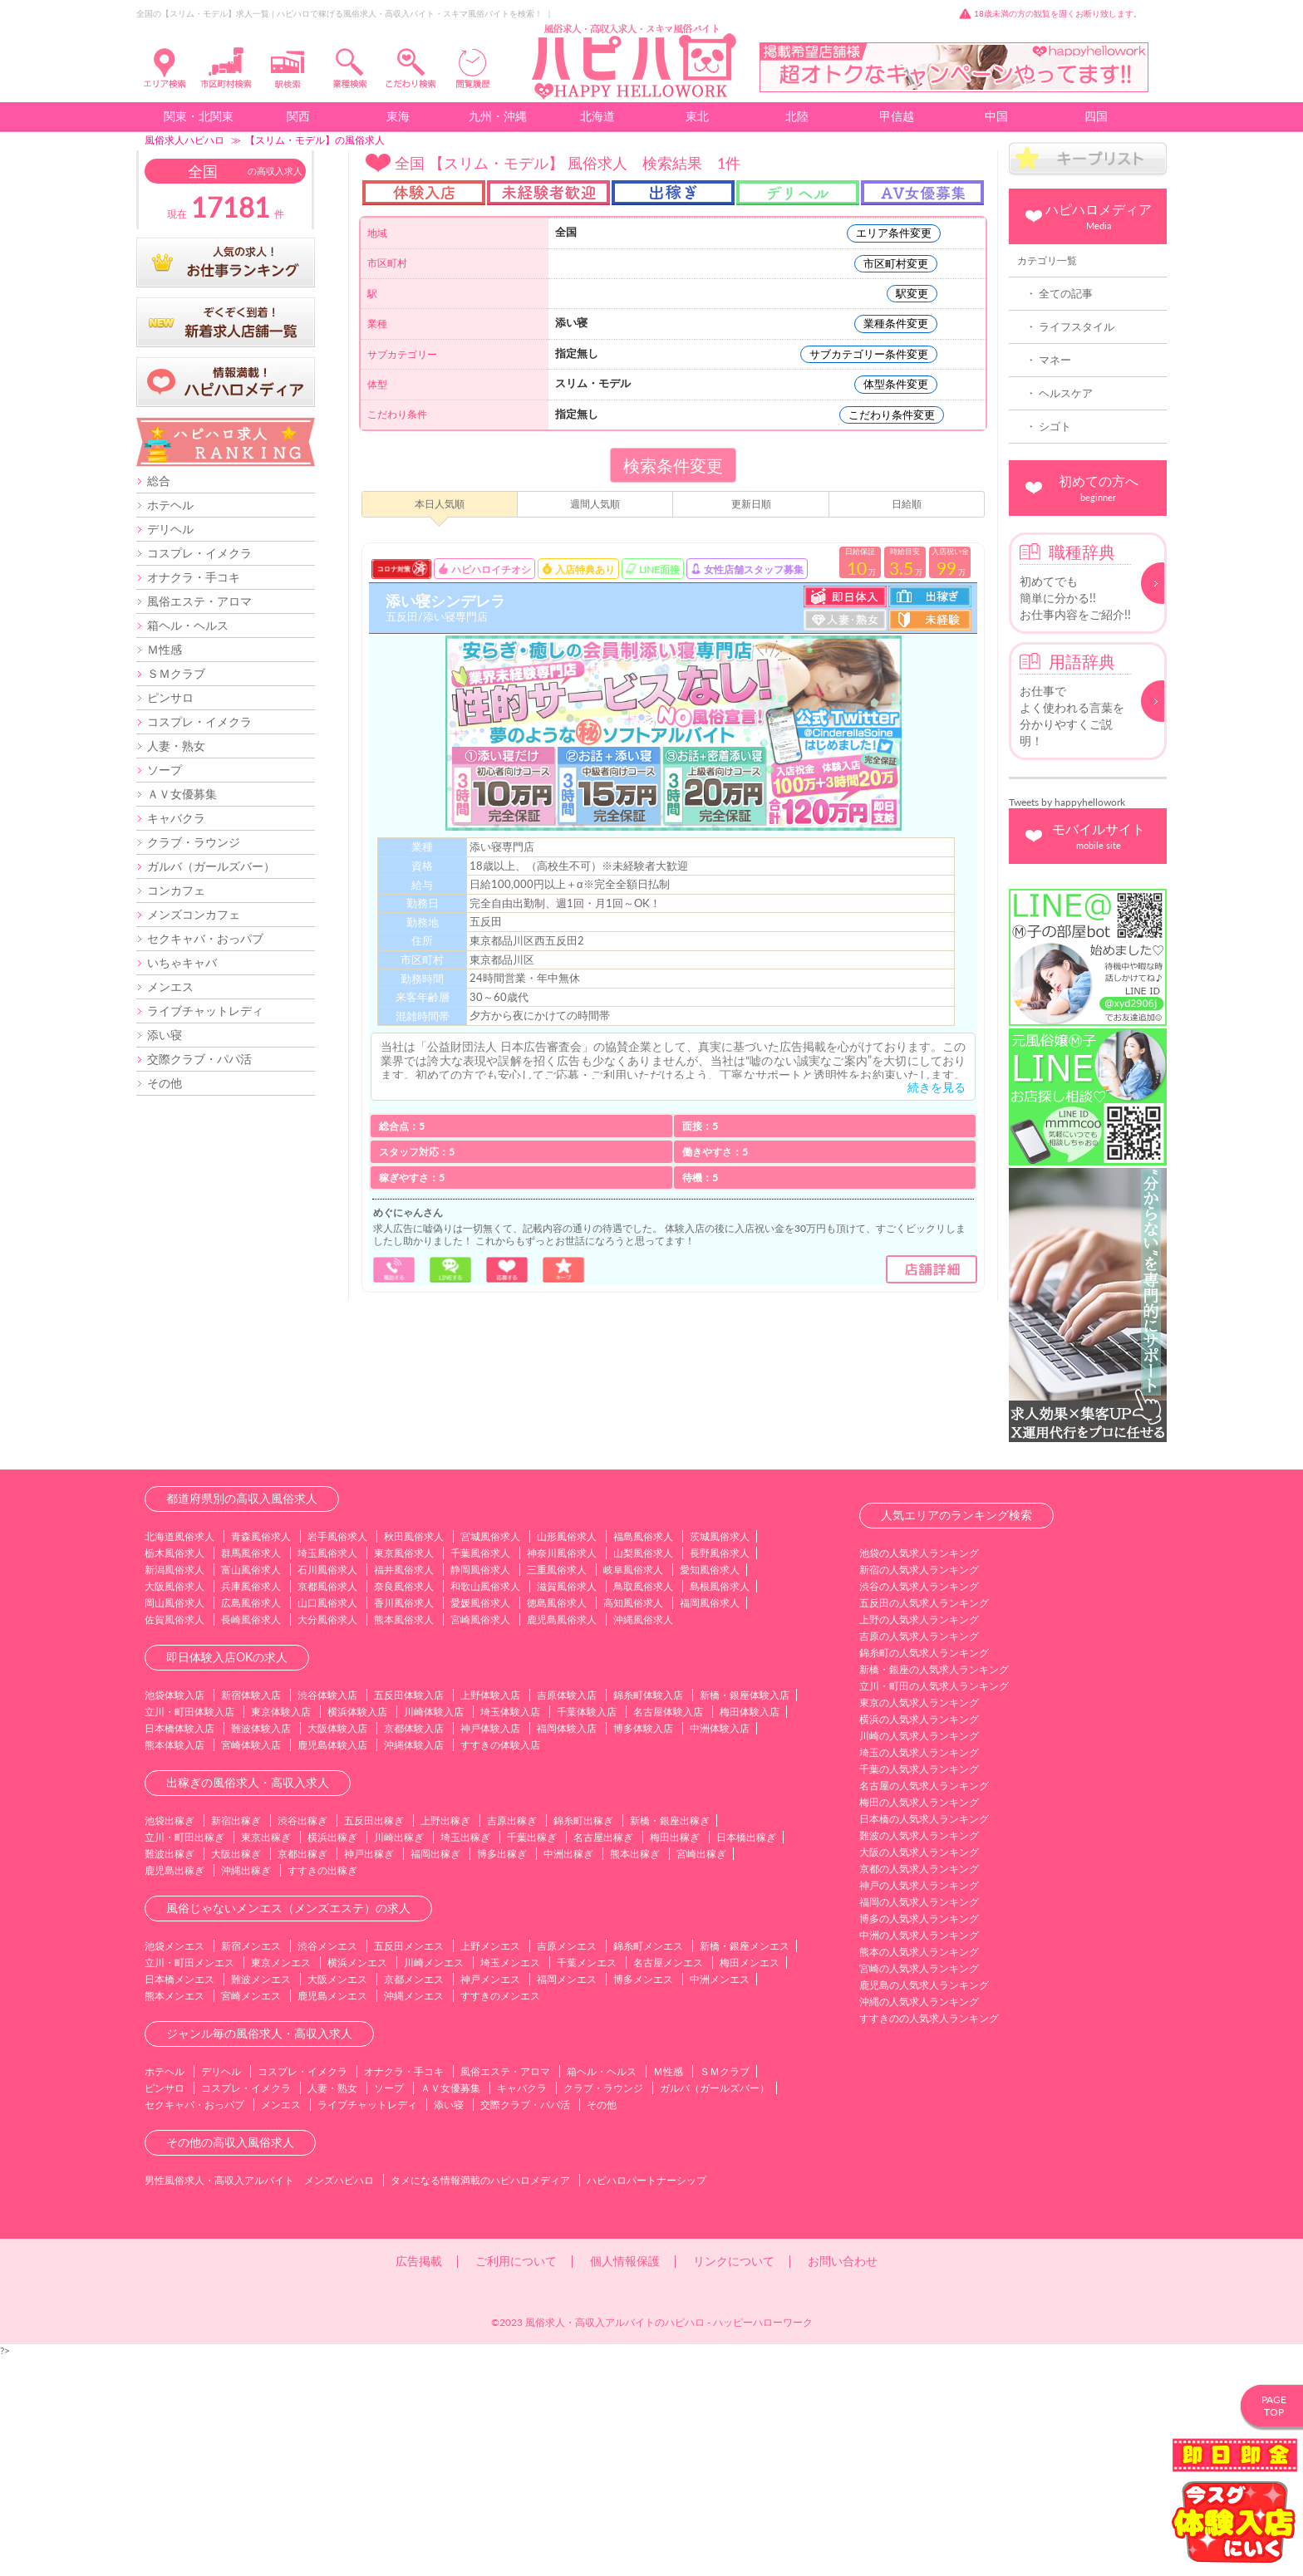  I want to click on 池袋出稼ぎ, so click(169, 2040).